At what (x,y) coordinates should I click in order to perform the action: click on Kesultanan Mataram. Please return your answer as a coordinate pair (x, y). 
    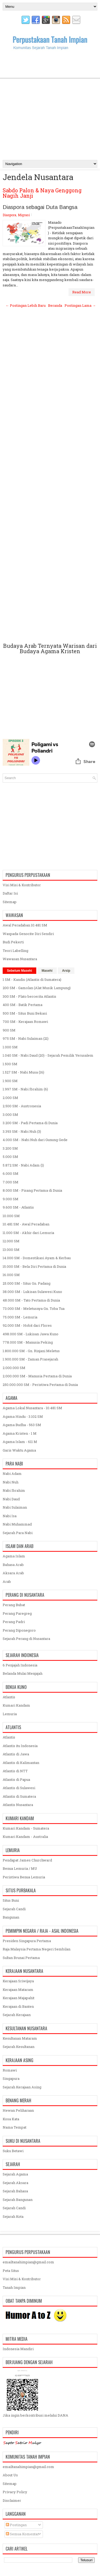
    Looking at the image, I should click on (20, 2038).